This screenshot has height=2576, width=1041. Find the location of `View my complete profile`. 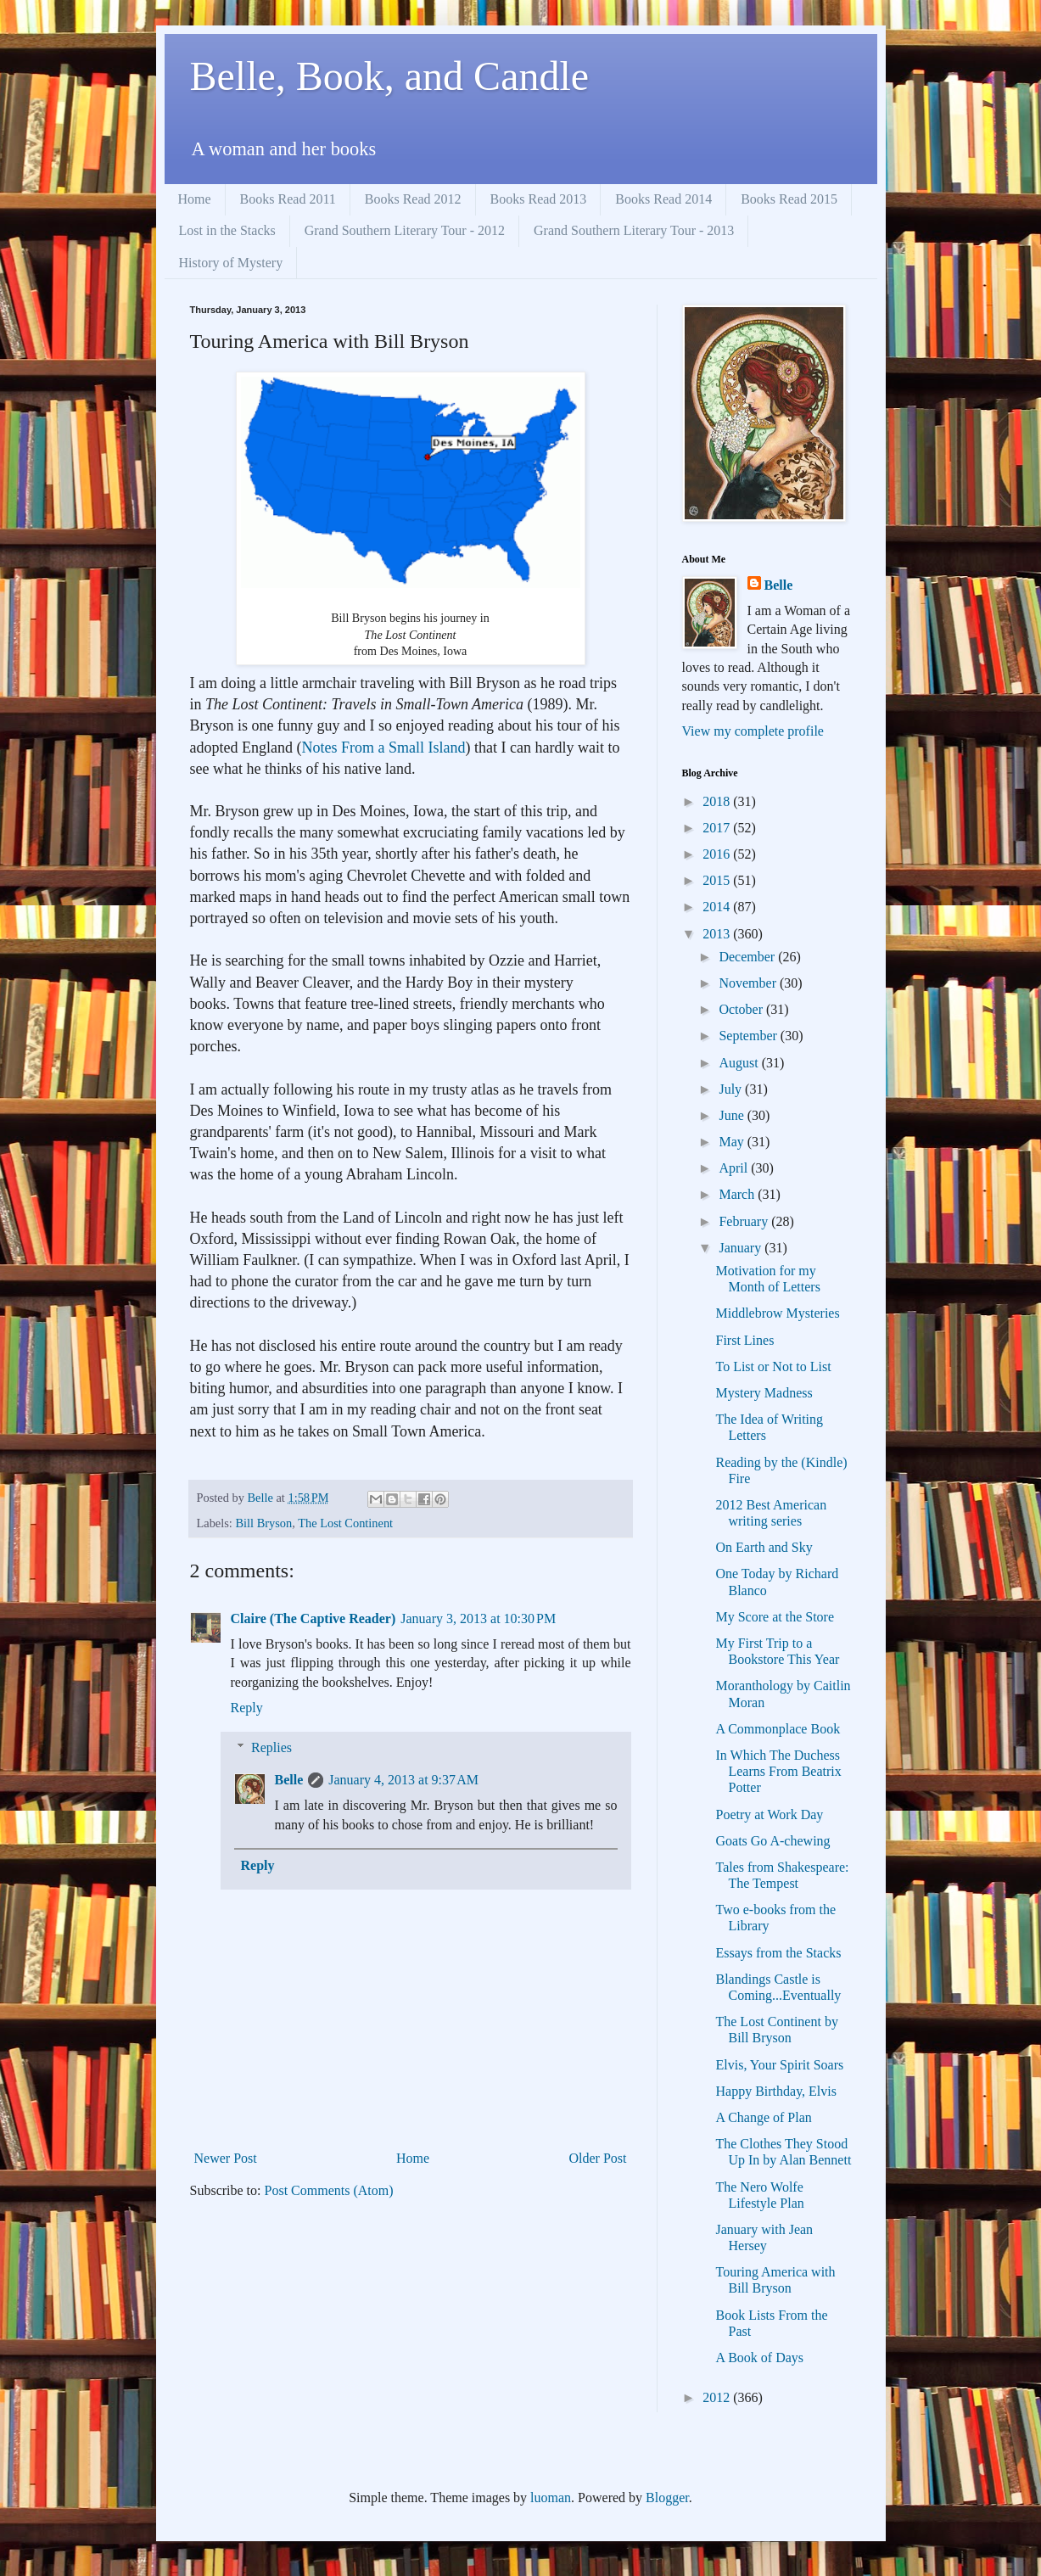

View my complete profile is located at coordinates (753, 731).